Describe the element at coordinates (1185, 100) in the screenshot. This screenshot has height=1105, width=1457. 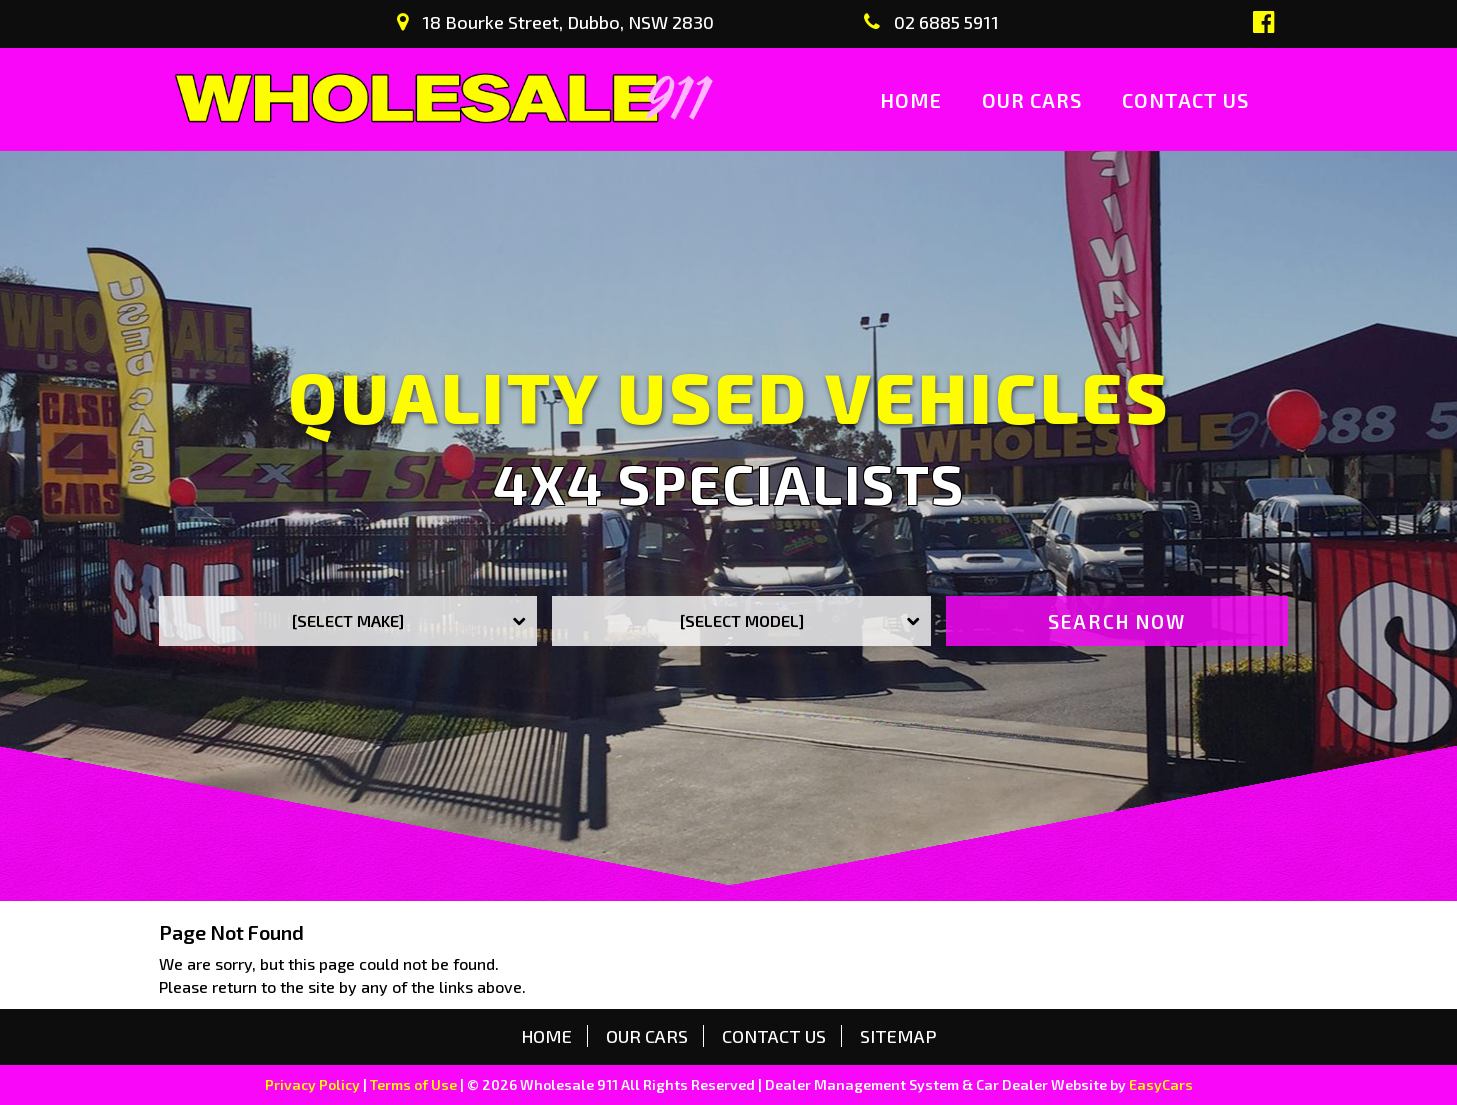
I see `Contact us` at that location.